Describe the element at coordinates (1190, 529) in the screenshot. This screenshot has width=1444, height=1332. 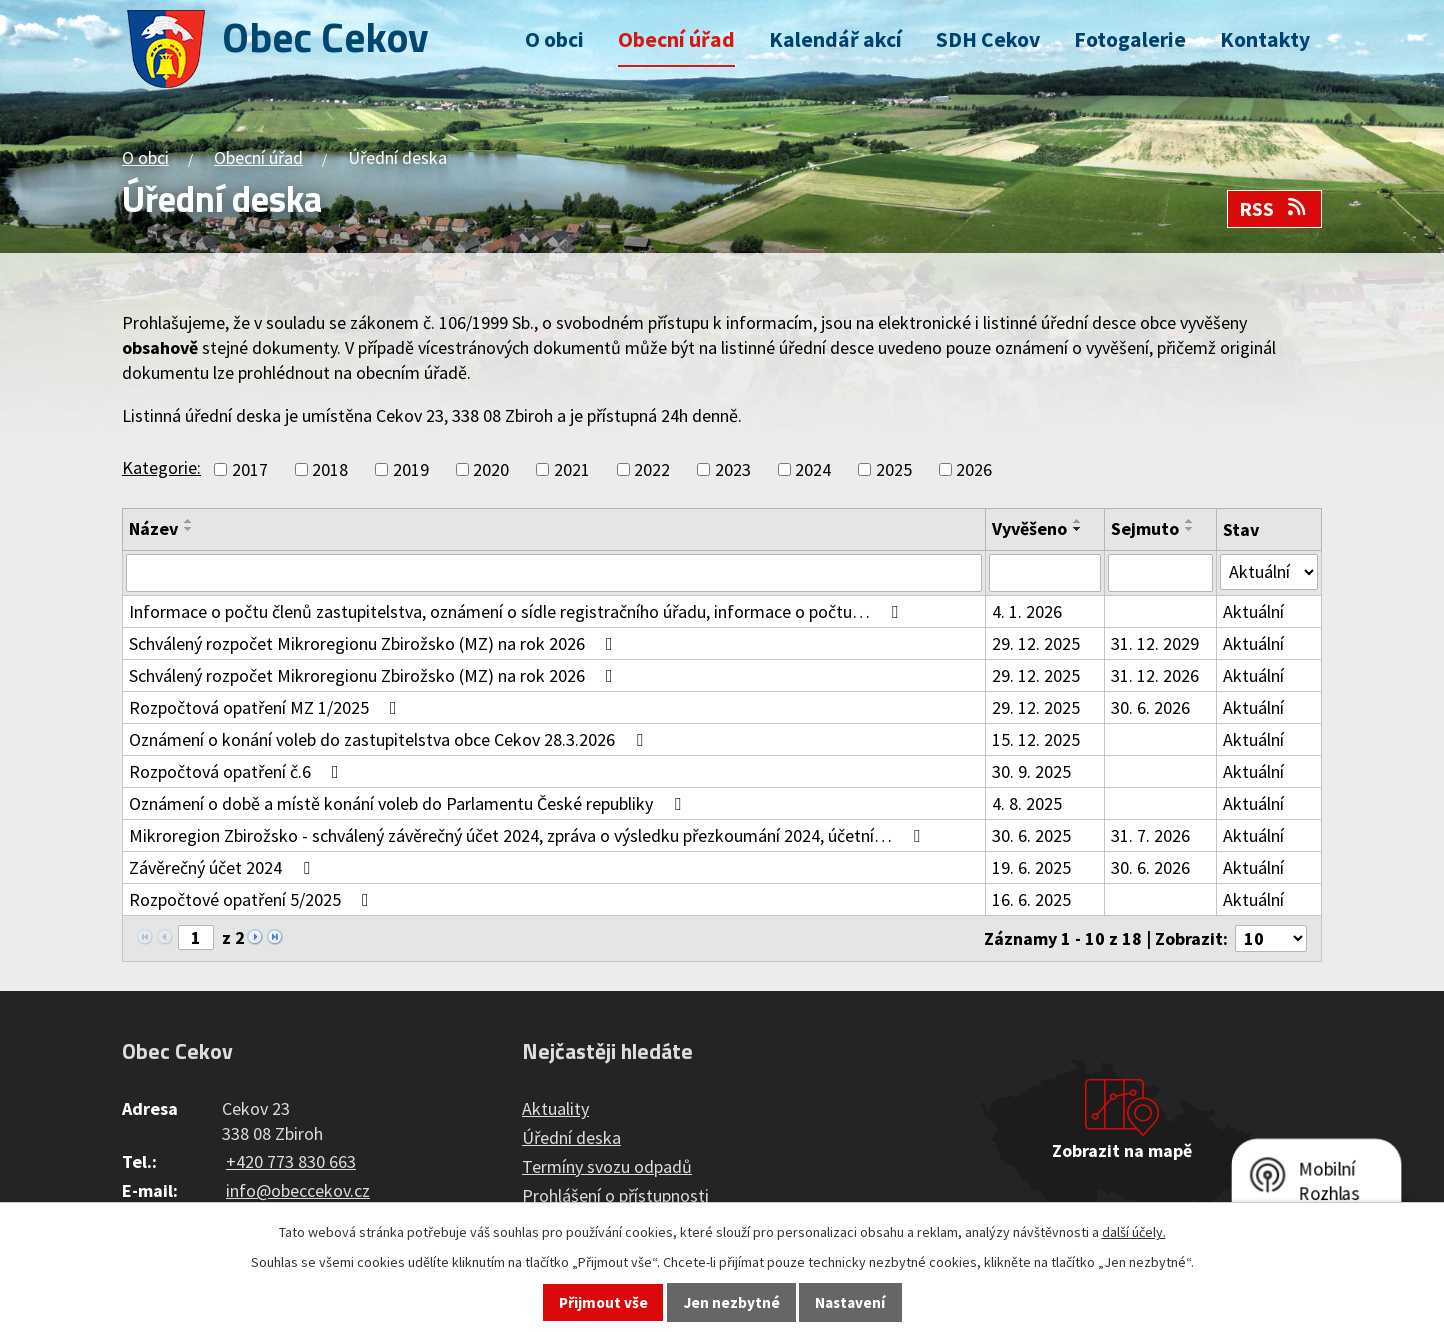
I see `[Seřadit podle Sejmuto sestupně]` at that location.